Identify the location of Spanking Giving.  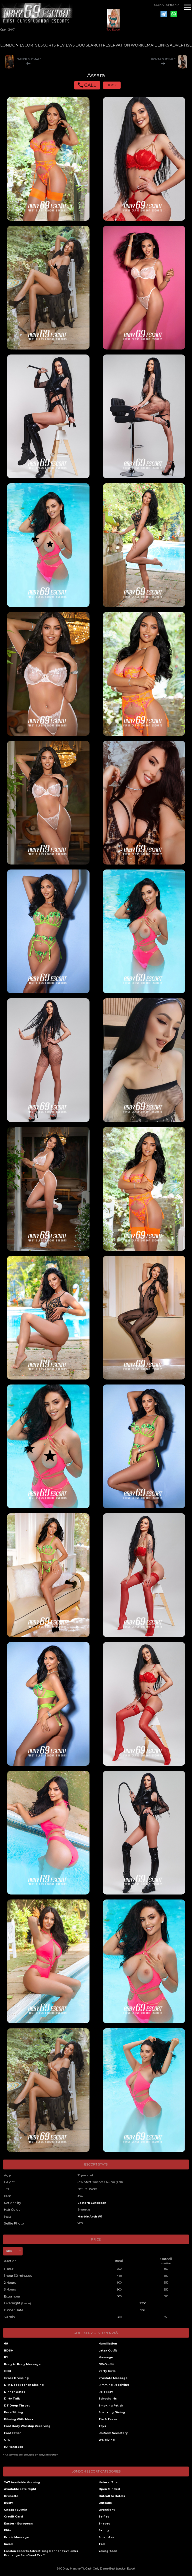
(111, 2412).